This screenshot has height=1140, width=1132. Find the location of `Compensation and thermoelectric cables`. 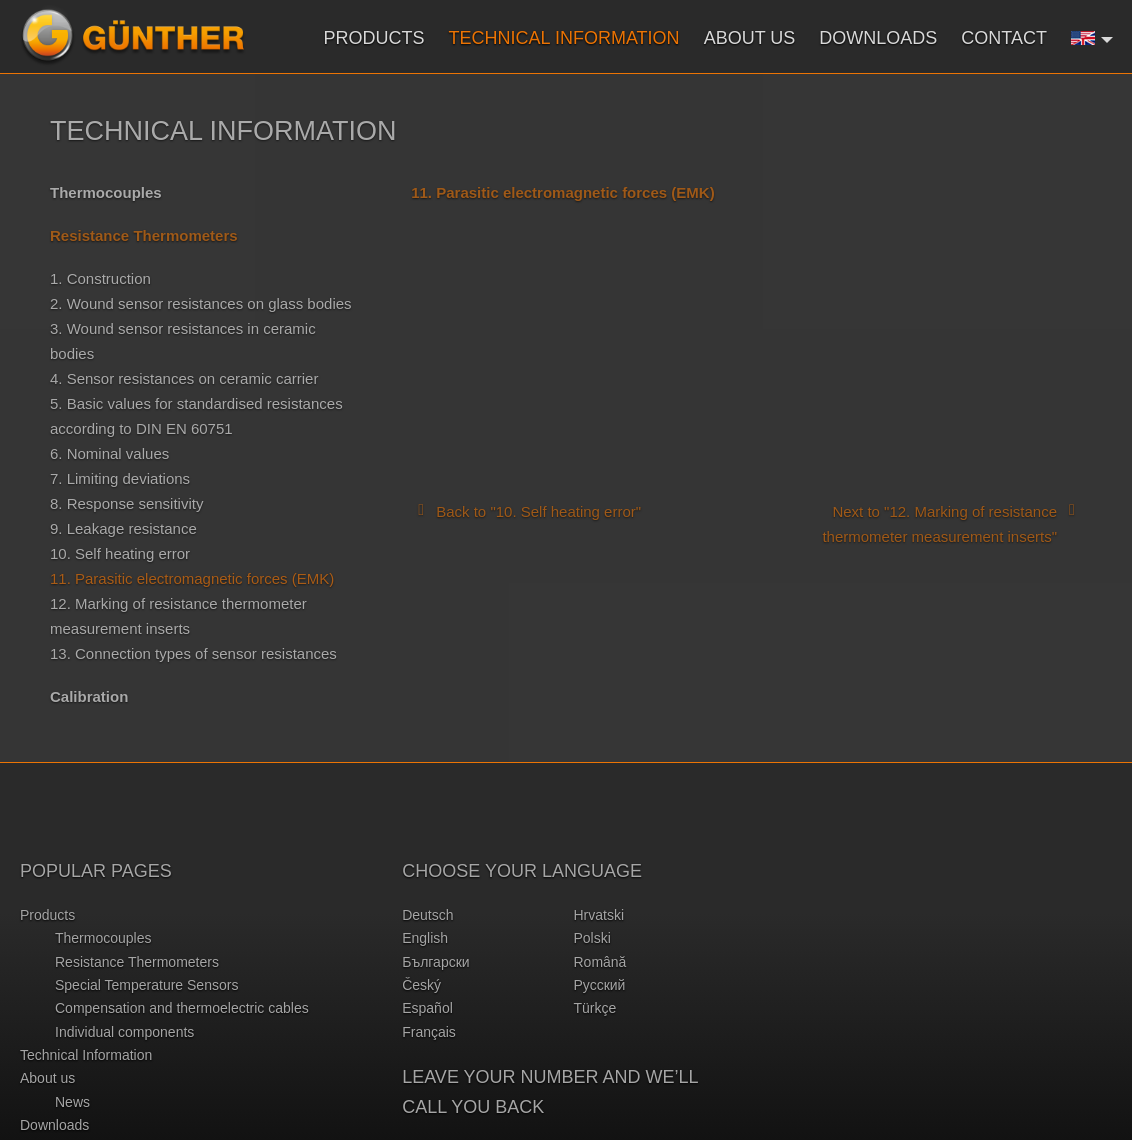

Compensation and thermoelectric cables is located at coordinates (182, 1008).